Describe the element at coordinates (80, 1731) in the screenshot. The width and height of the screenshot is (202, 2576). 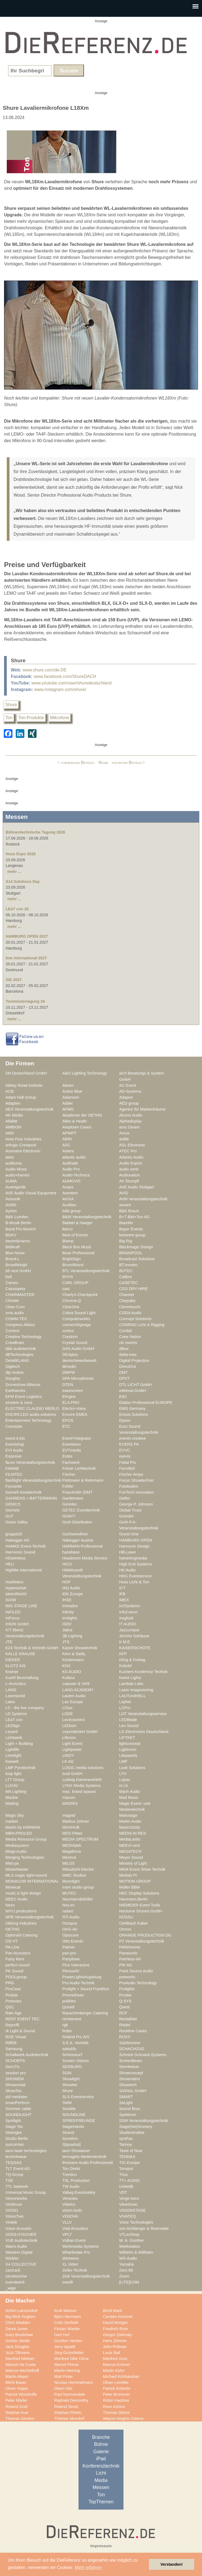
I see `Leyendecker GmbH` at that location.